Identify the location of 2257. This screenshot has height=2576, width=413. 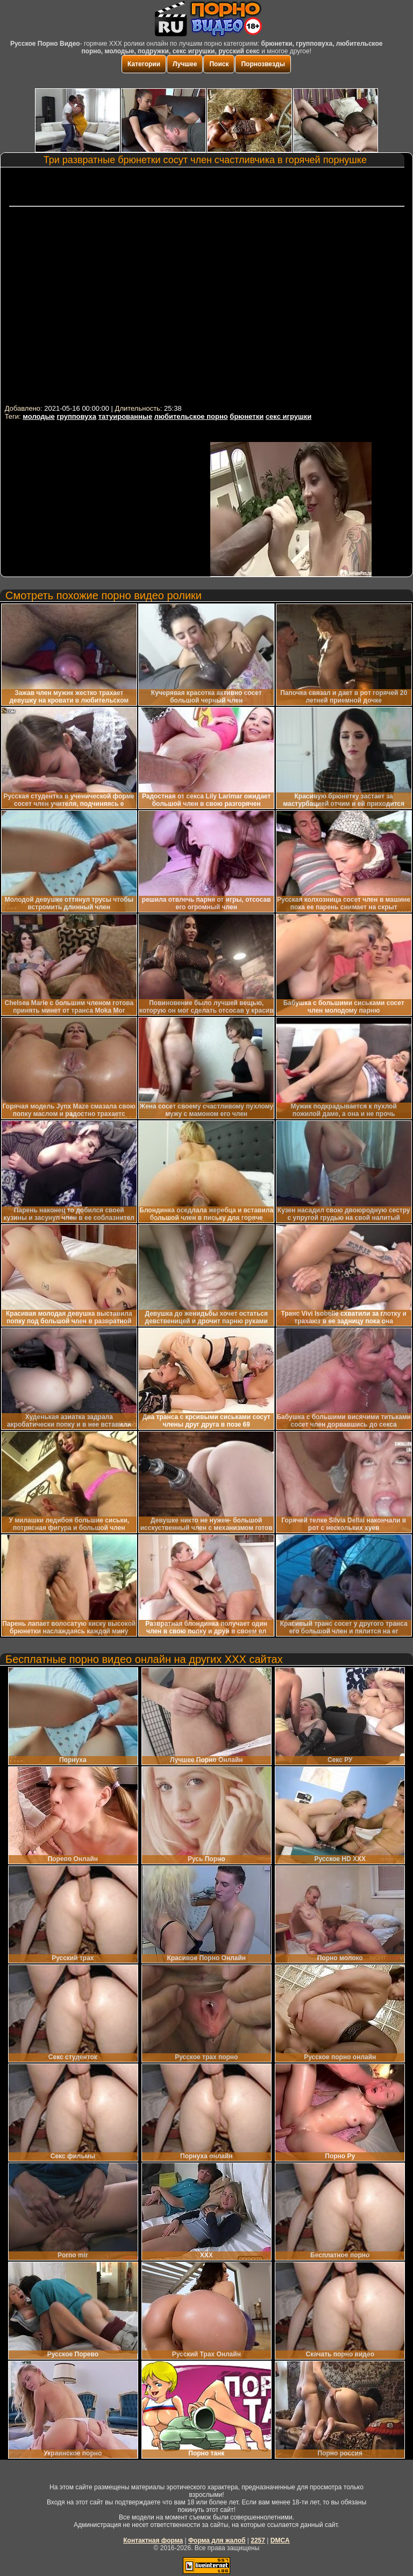
(258, 2540).